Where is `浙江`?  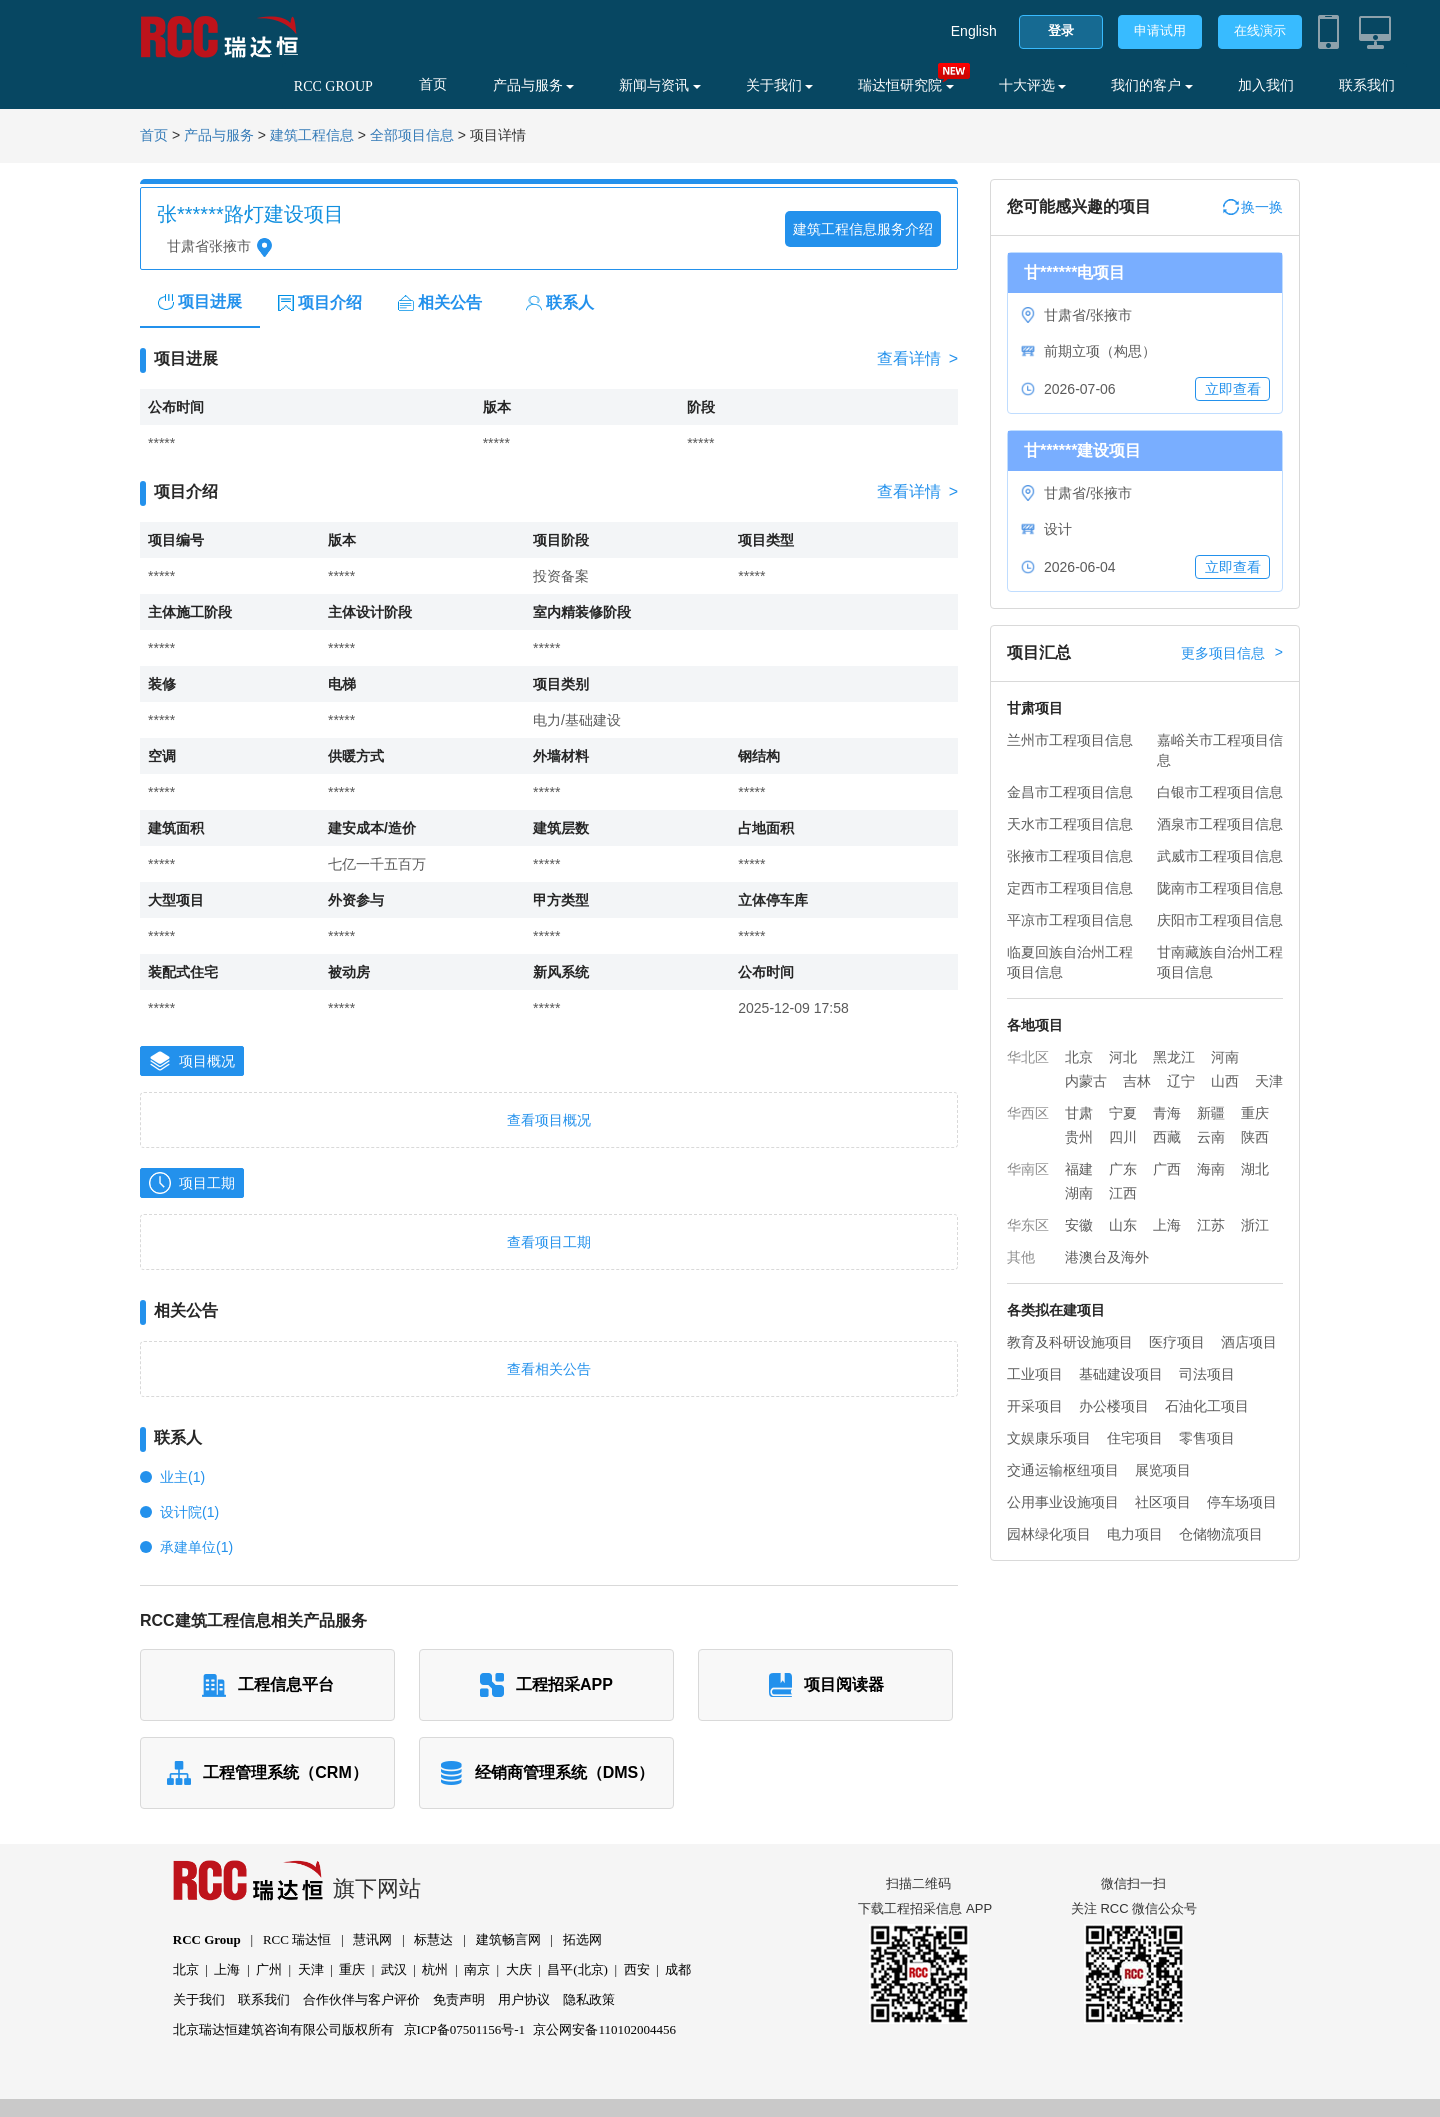 浙江 is located at coordinates (1255, 1225).